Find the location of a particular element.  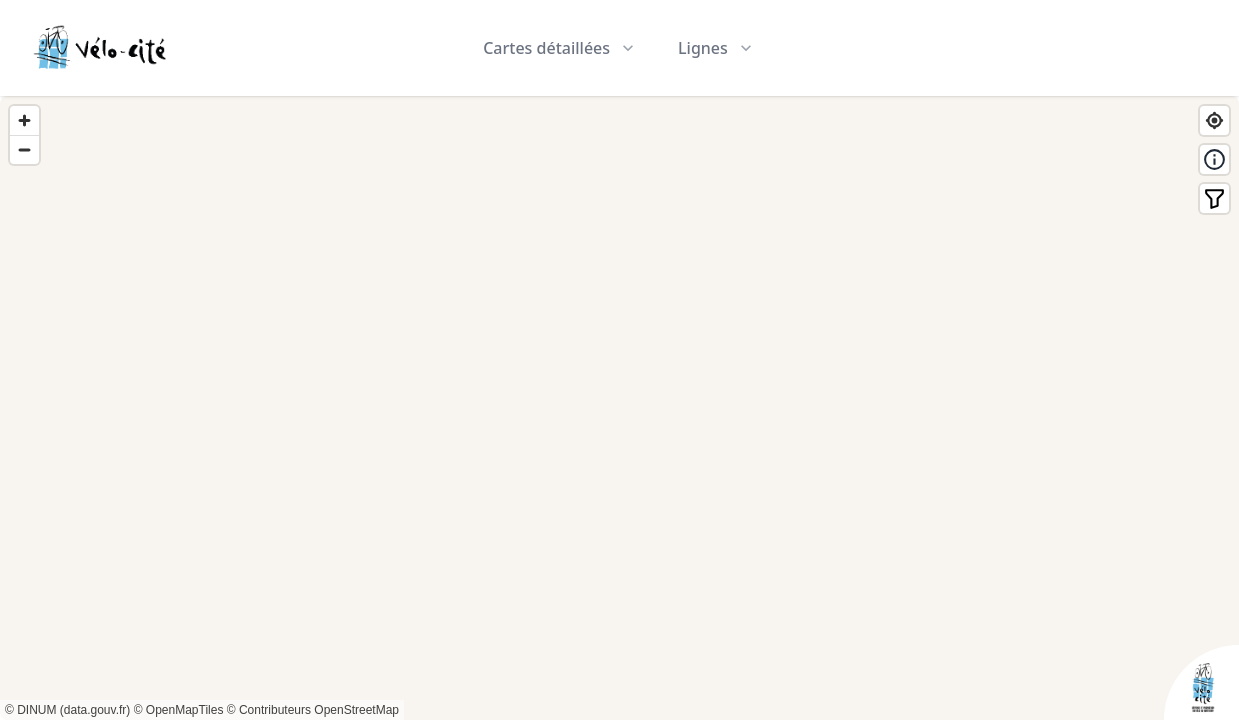

© DINUM (data.gouv.fr) is located at coordinates (67, 710).